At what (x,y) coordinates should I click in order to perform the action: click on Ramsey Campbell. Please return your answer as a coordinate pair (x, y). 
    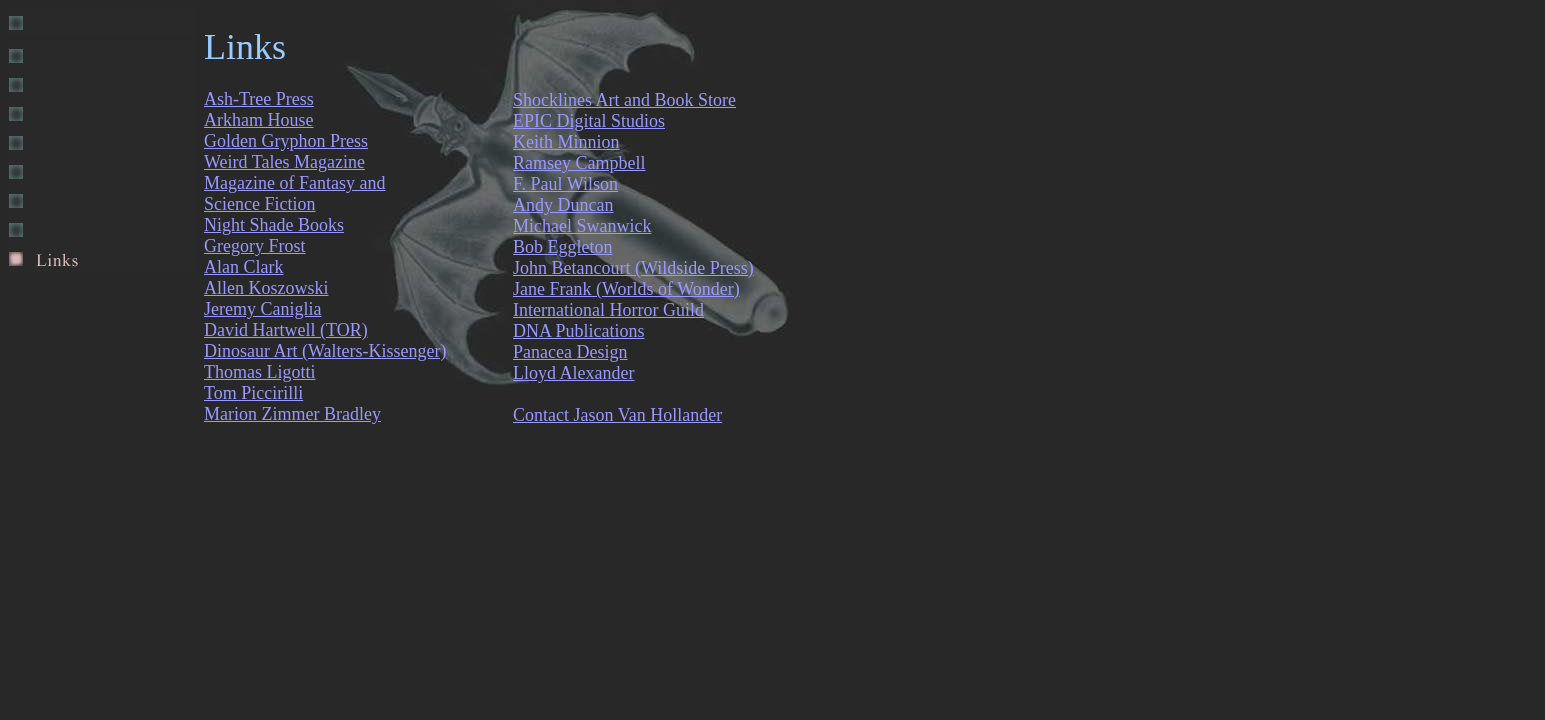
    Looking at the image, I should click on (579, 163).